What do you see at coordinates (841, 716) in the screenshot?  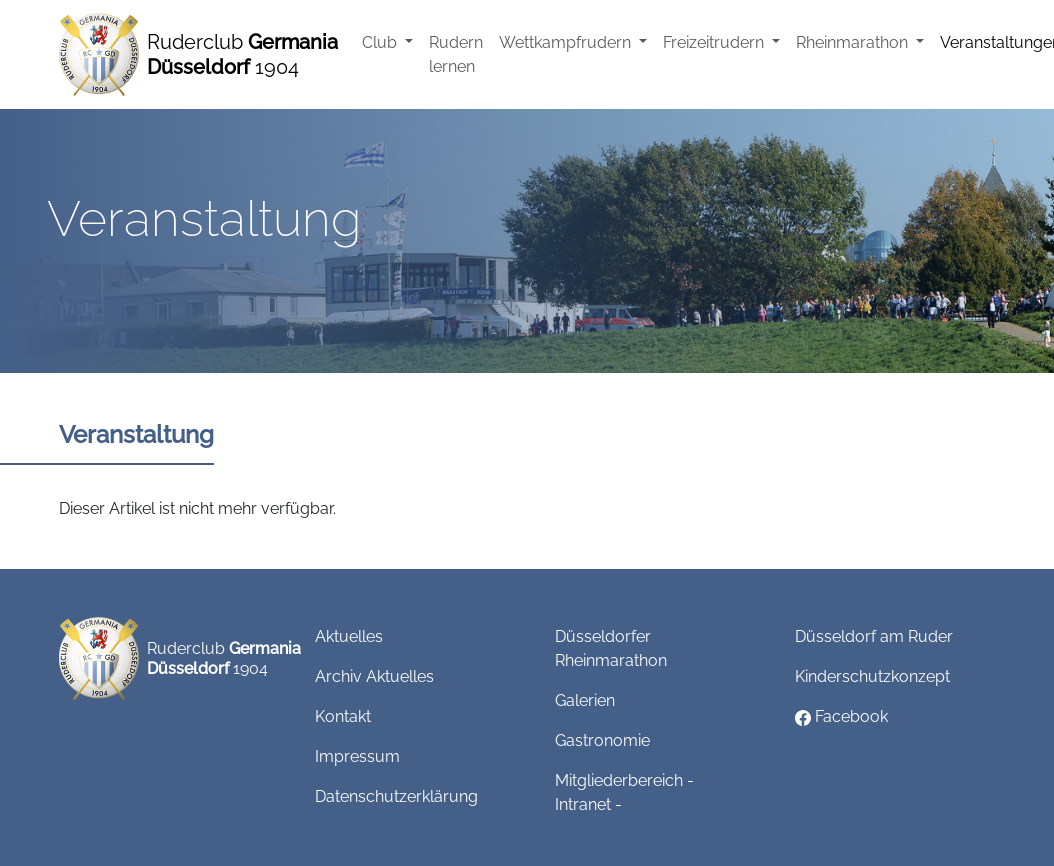 I see `Facebook` at bounding box center [841, 716].